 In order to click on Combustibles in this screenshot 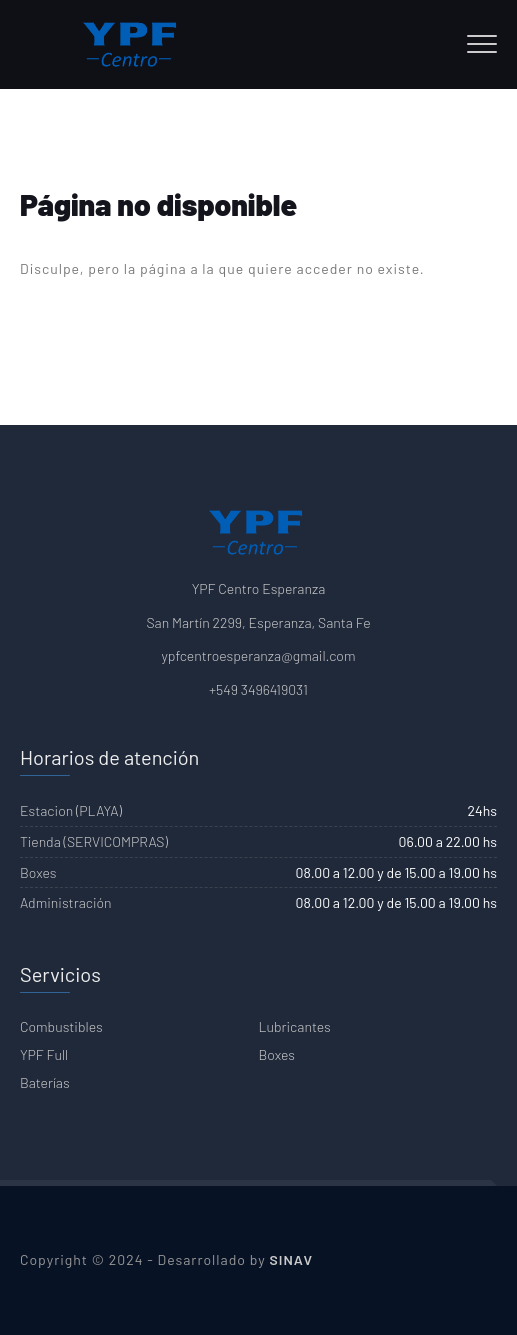, I will do `click(61, 1026)`.